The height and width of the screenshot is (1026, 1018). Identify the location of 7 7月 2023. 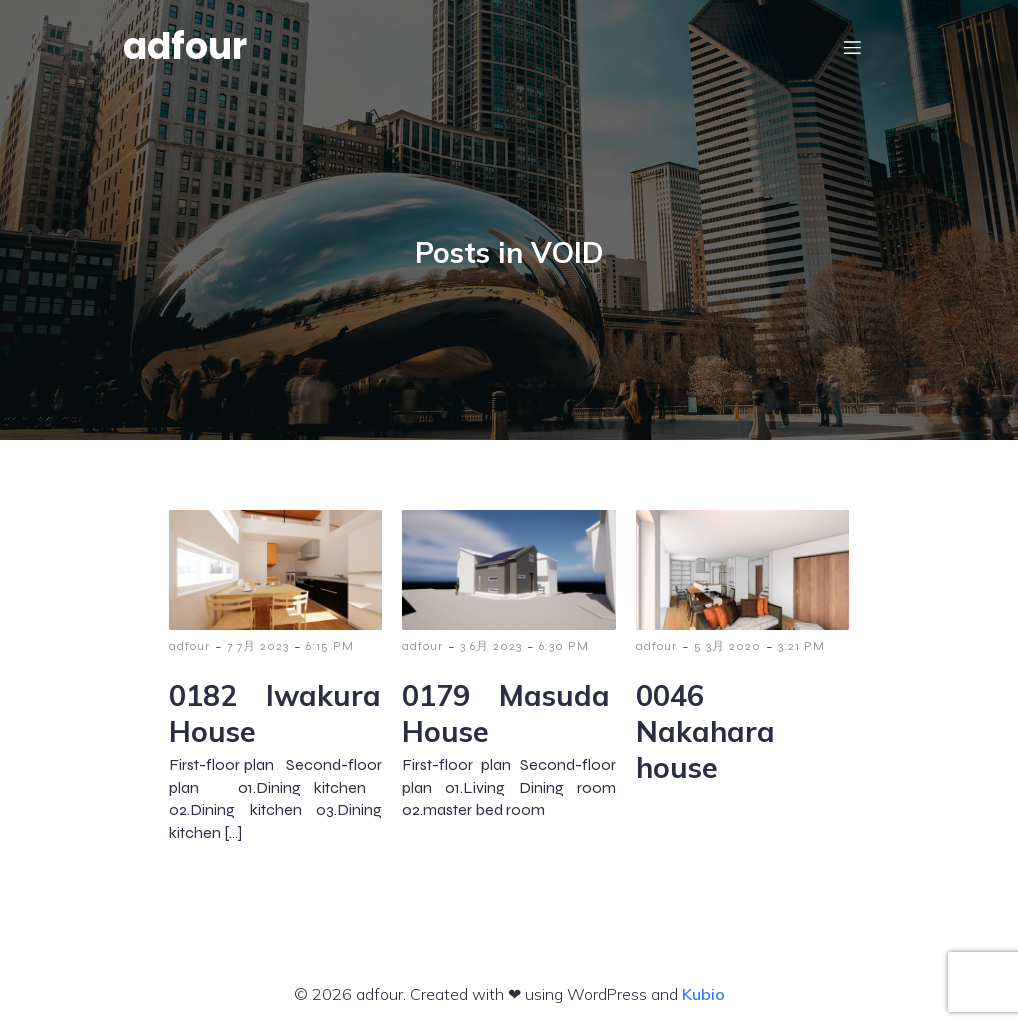
(258, 646).